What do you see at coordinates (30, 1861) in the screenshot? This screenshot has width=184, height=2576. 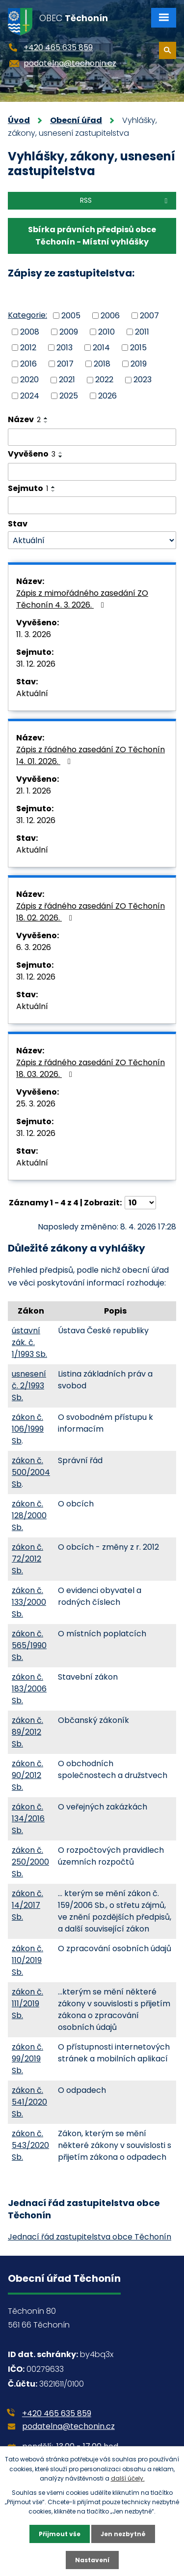 I see `zákon č. 250/2000 Sb.` at bounding box center [30, 1861].